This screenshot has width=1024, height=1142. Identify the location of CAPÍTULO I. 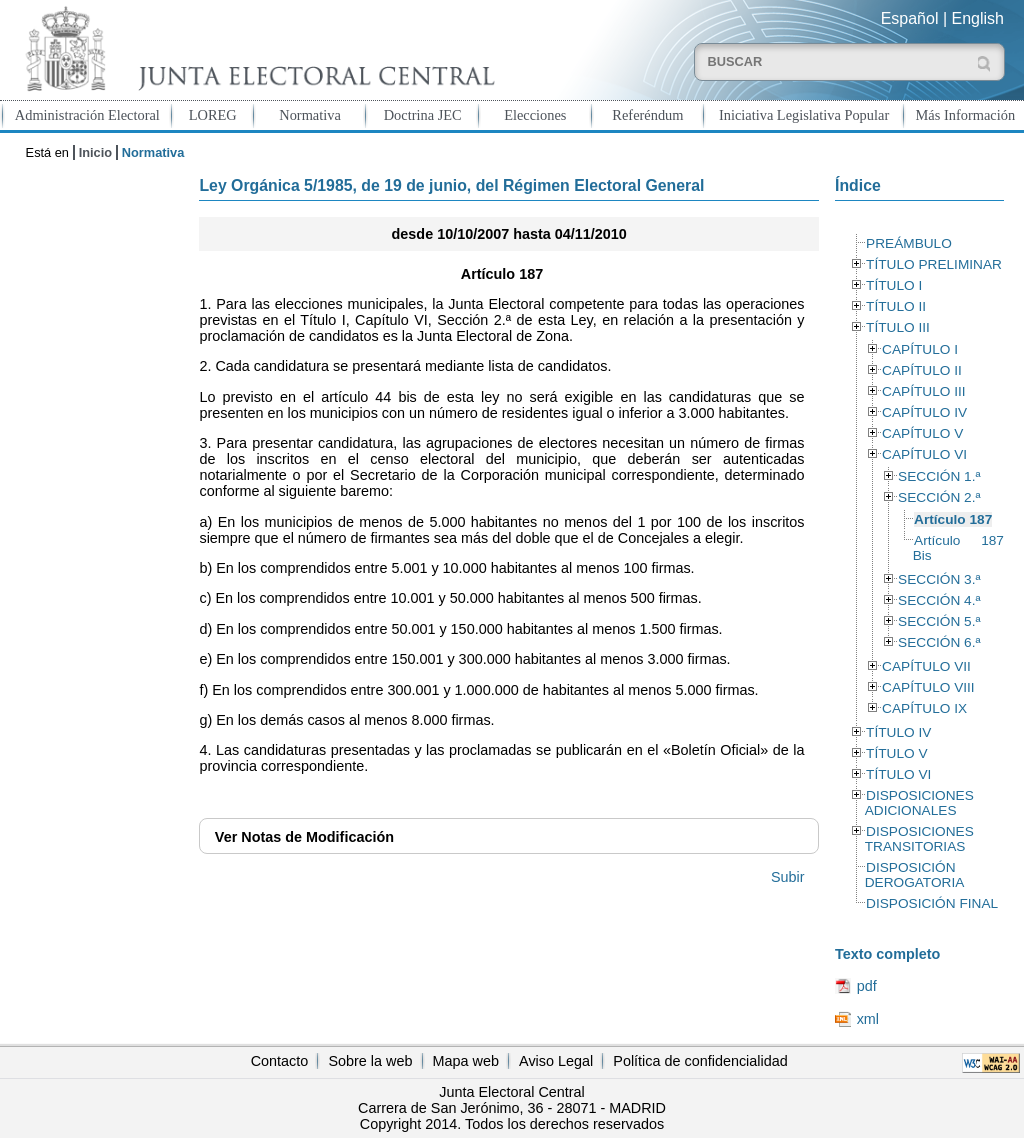
(920, 349).